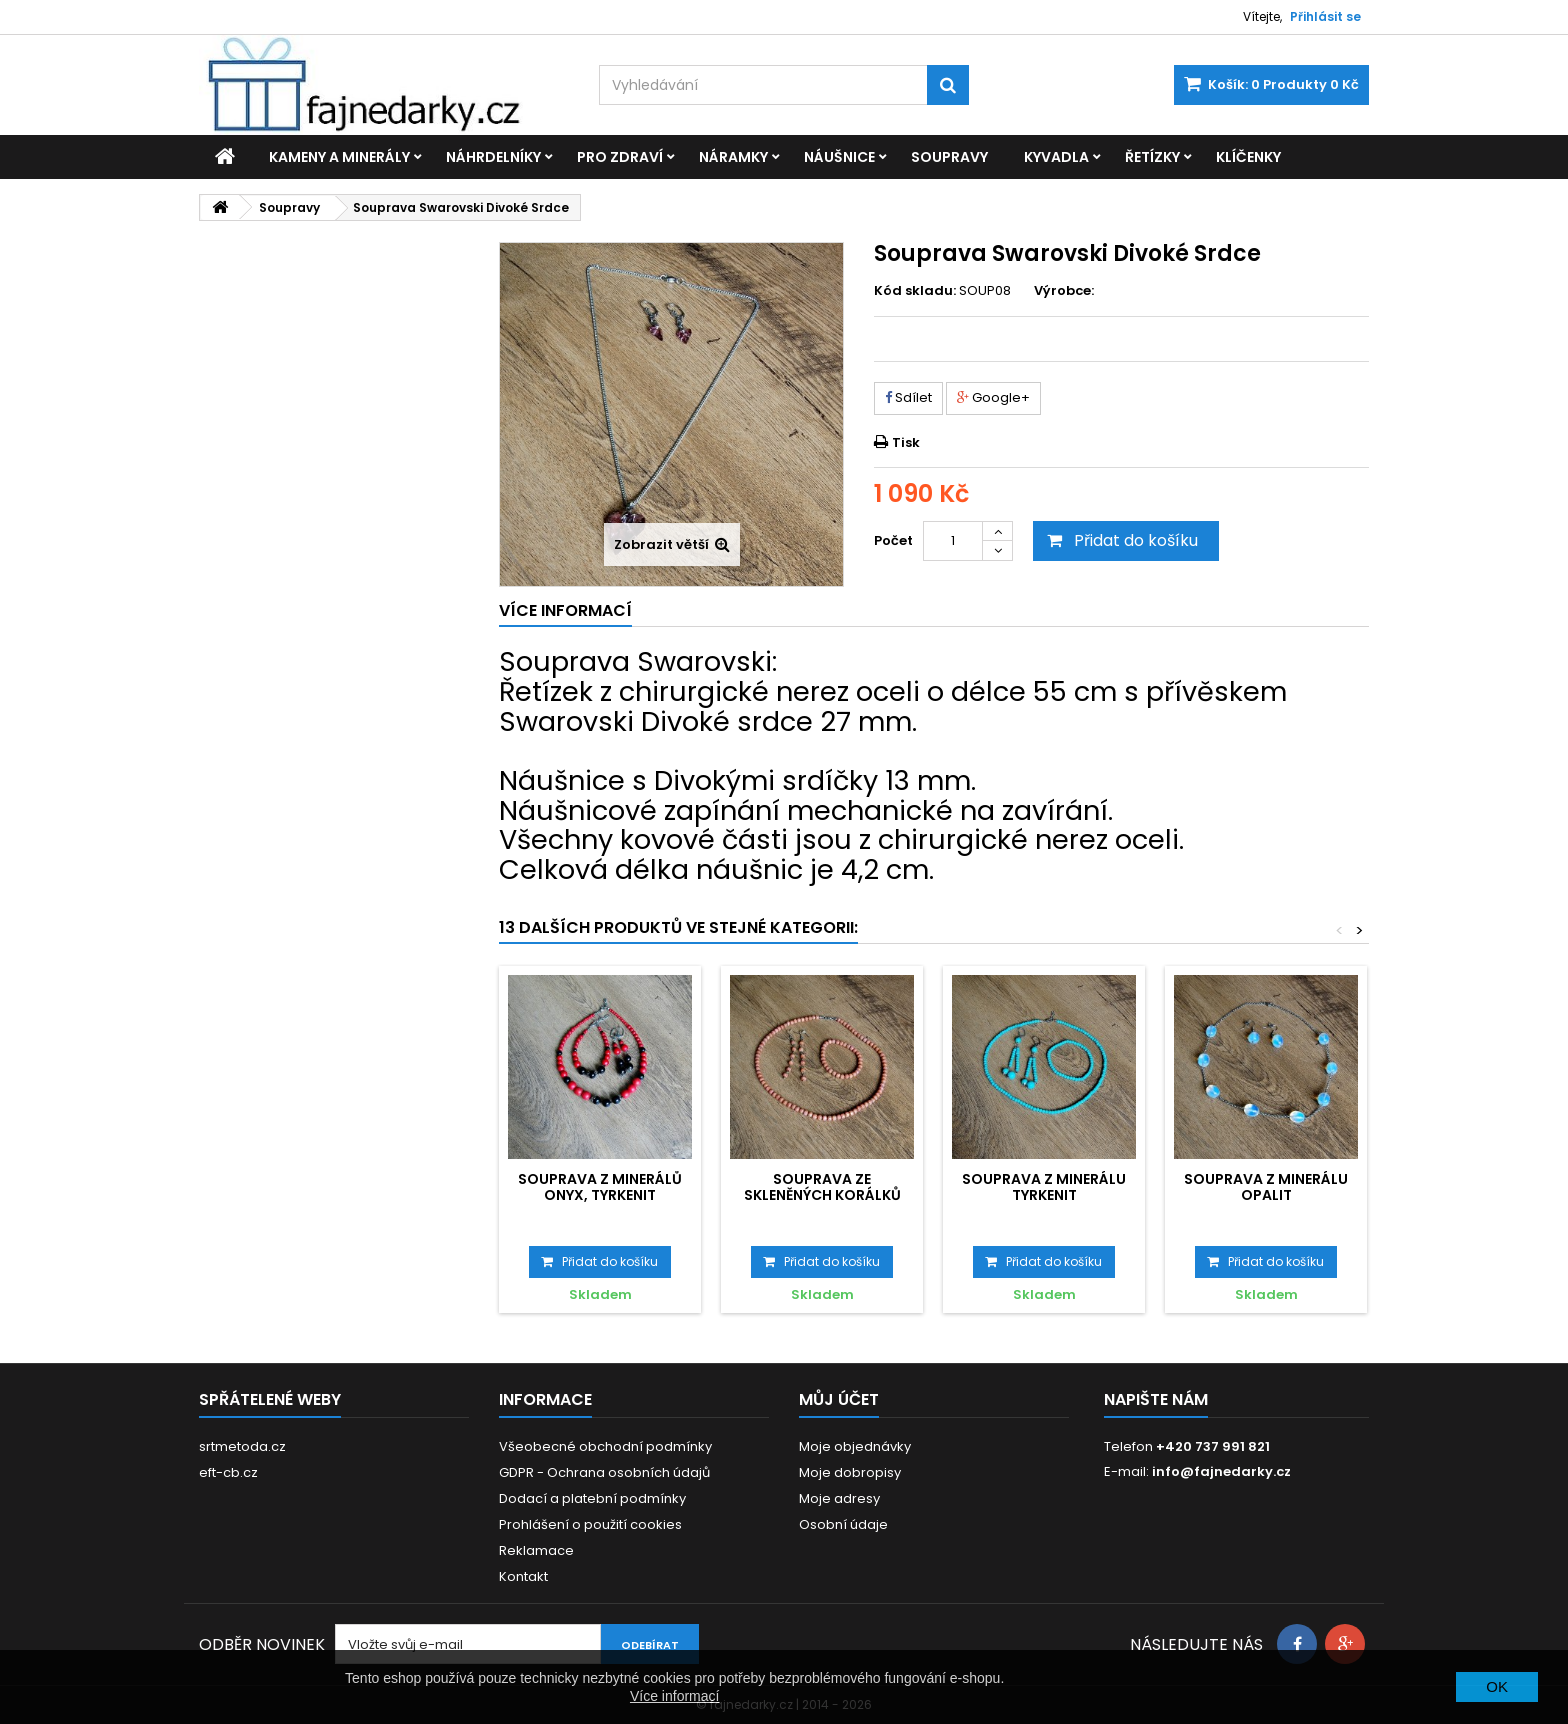 The width and height of the screenshot is (1568, 1724). I want to click on Moje adresy, so click(839, 1498).